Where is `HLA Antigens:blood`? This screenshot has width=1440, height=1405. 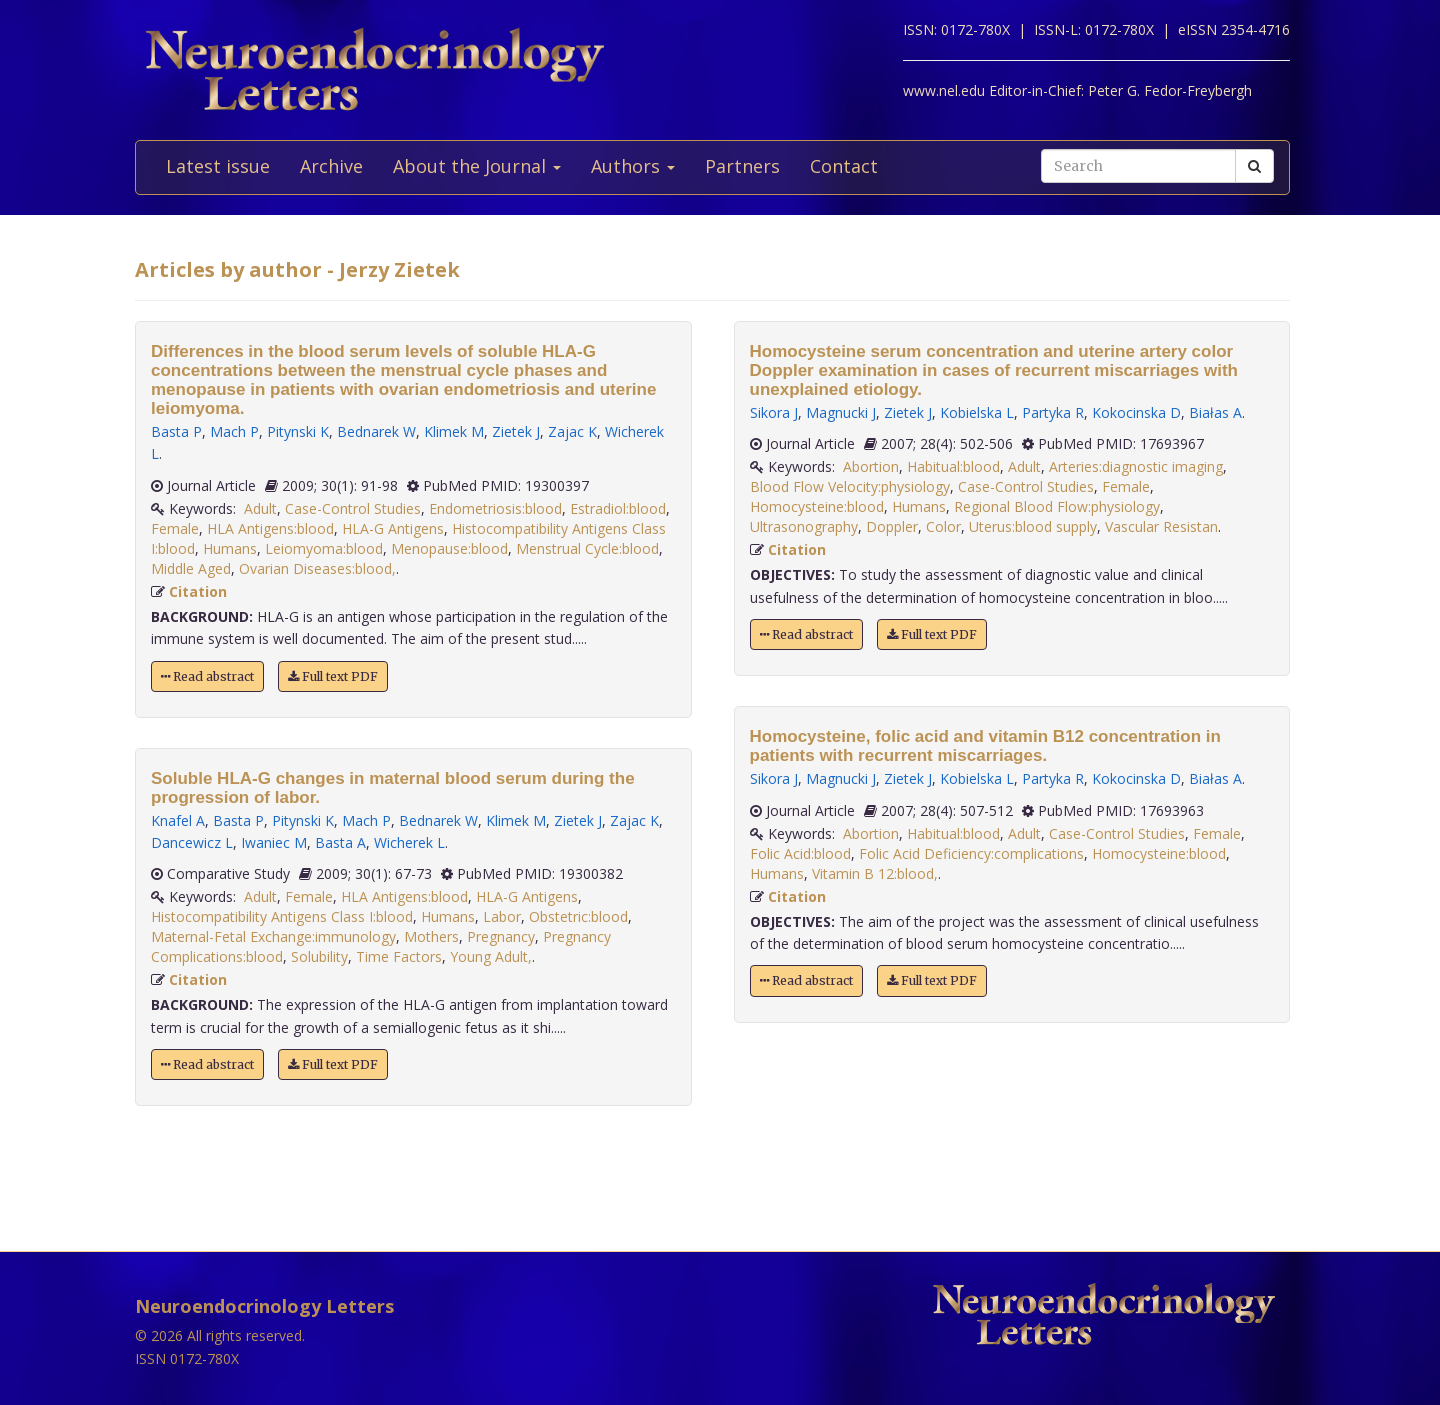 HLA Antigens:blood is located at coordinates (270, 528).